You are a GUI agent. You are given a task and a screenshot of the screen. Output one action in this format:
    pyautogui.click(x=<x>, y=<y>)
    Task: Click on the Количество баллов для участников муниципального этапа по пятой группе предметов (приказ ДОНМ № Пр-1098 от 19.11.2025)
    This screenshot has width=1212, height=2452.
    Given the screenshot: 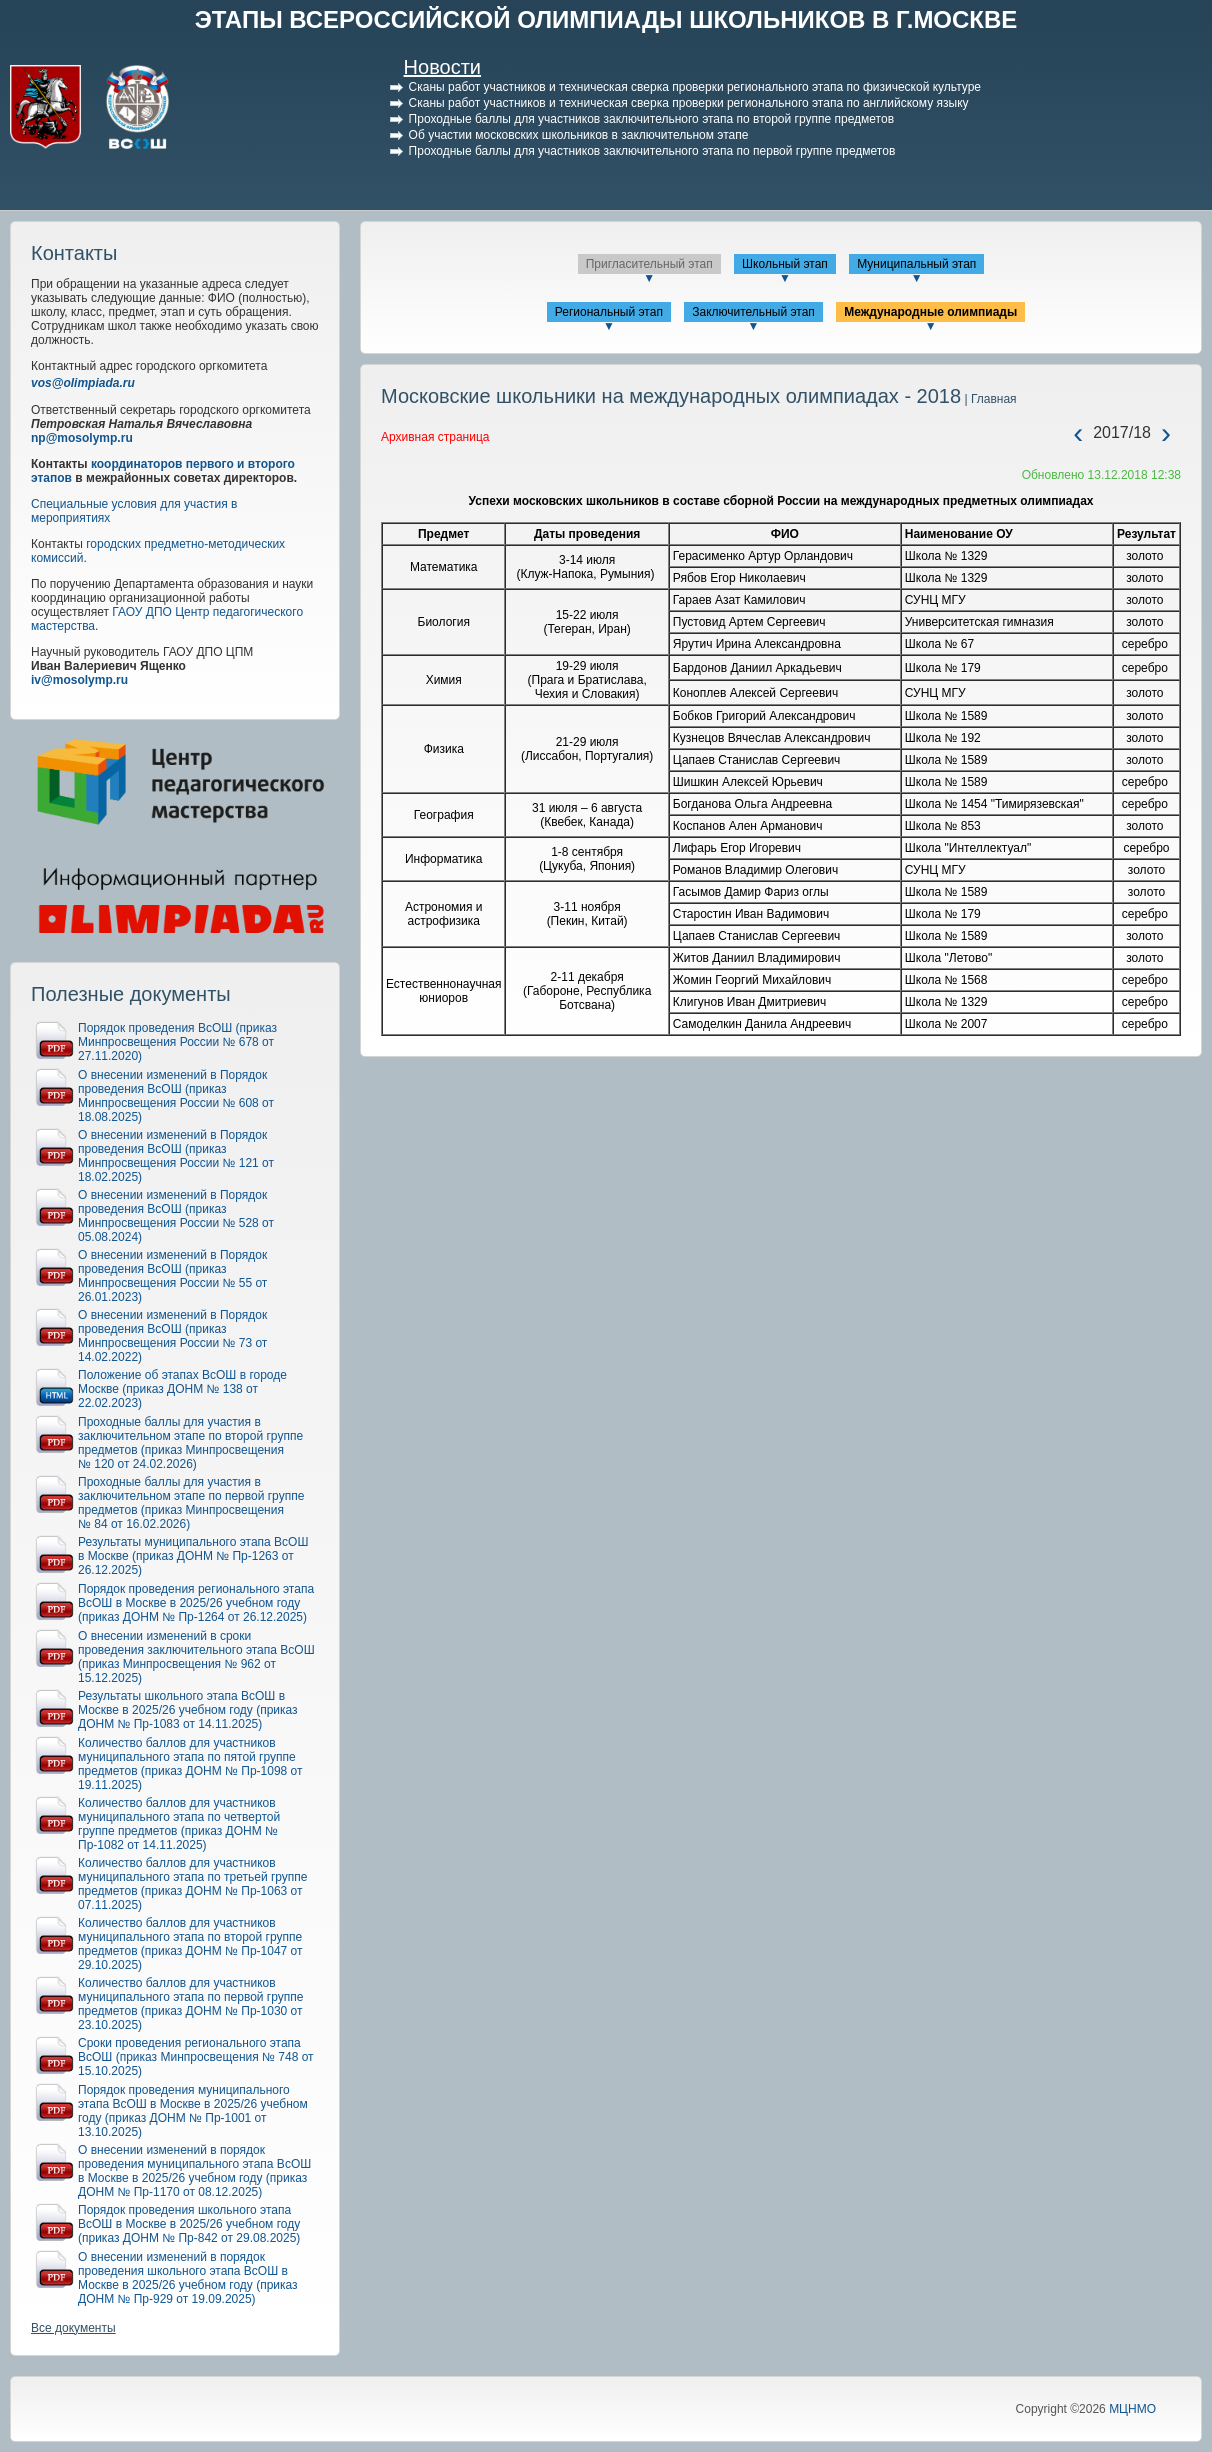 What is the action you would take?
    pyautogui.click(x=190, y=1764)
    